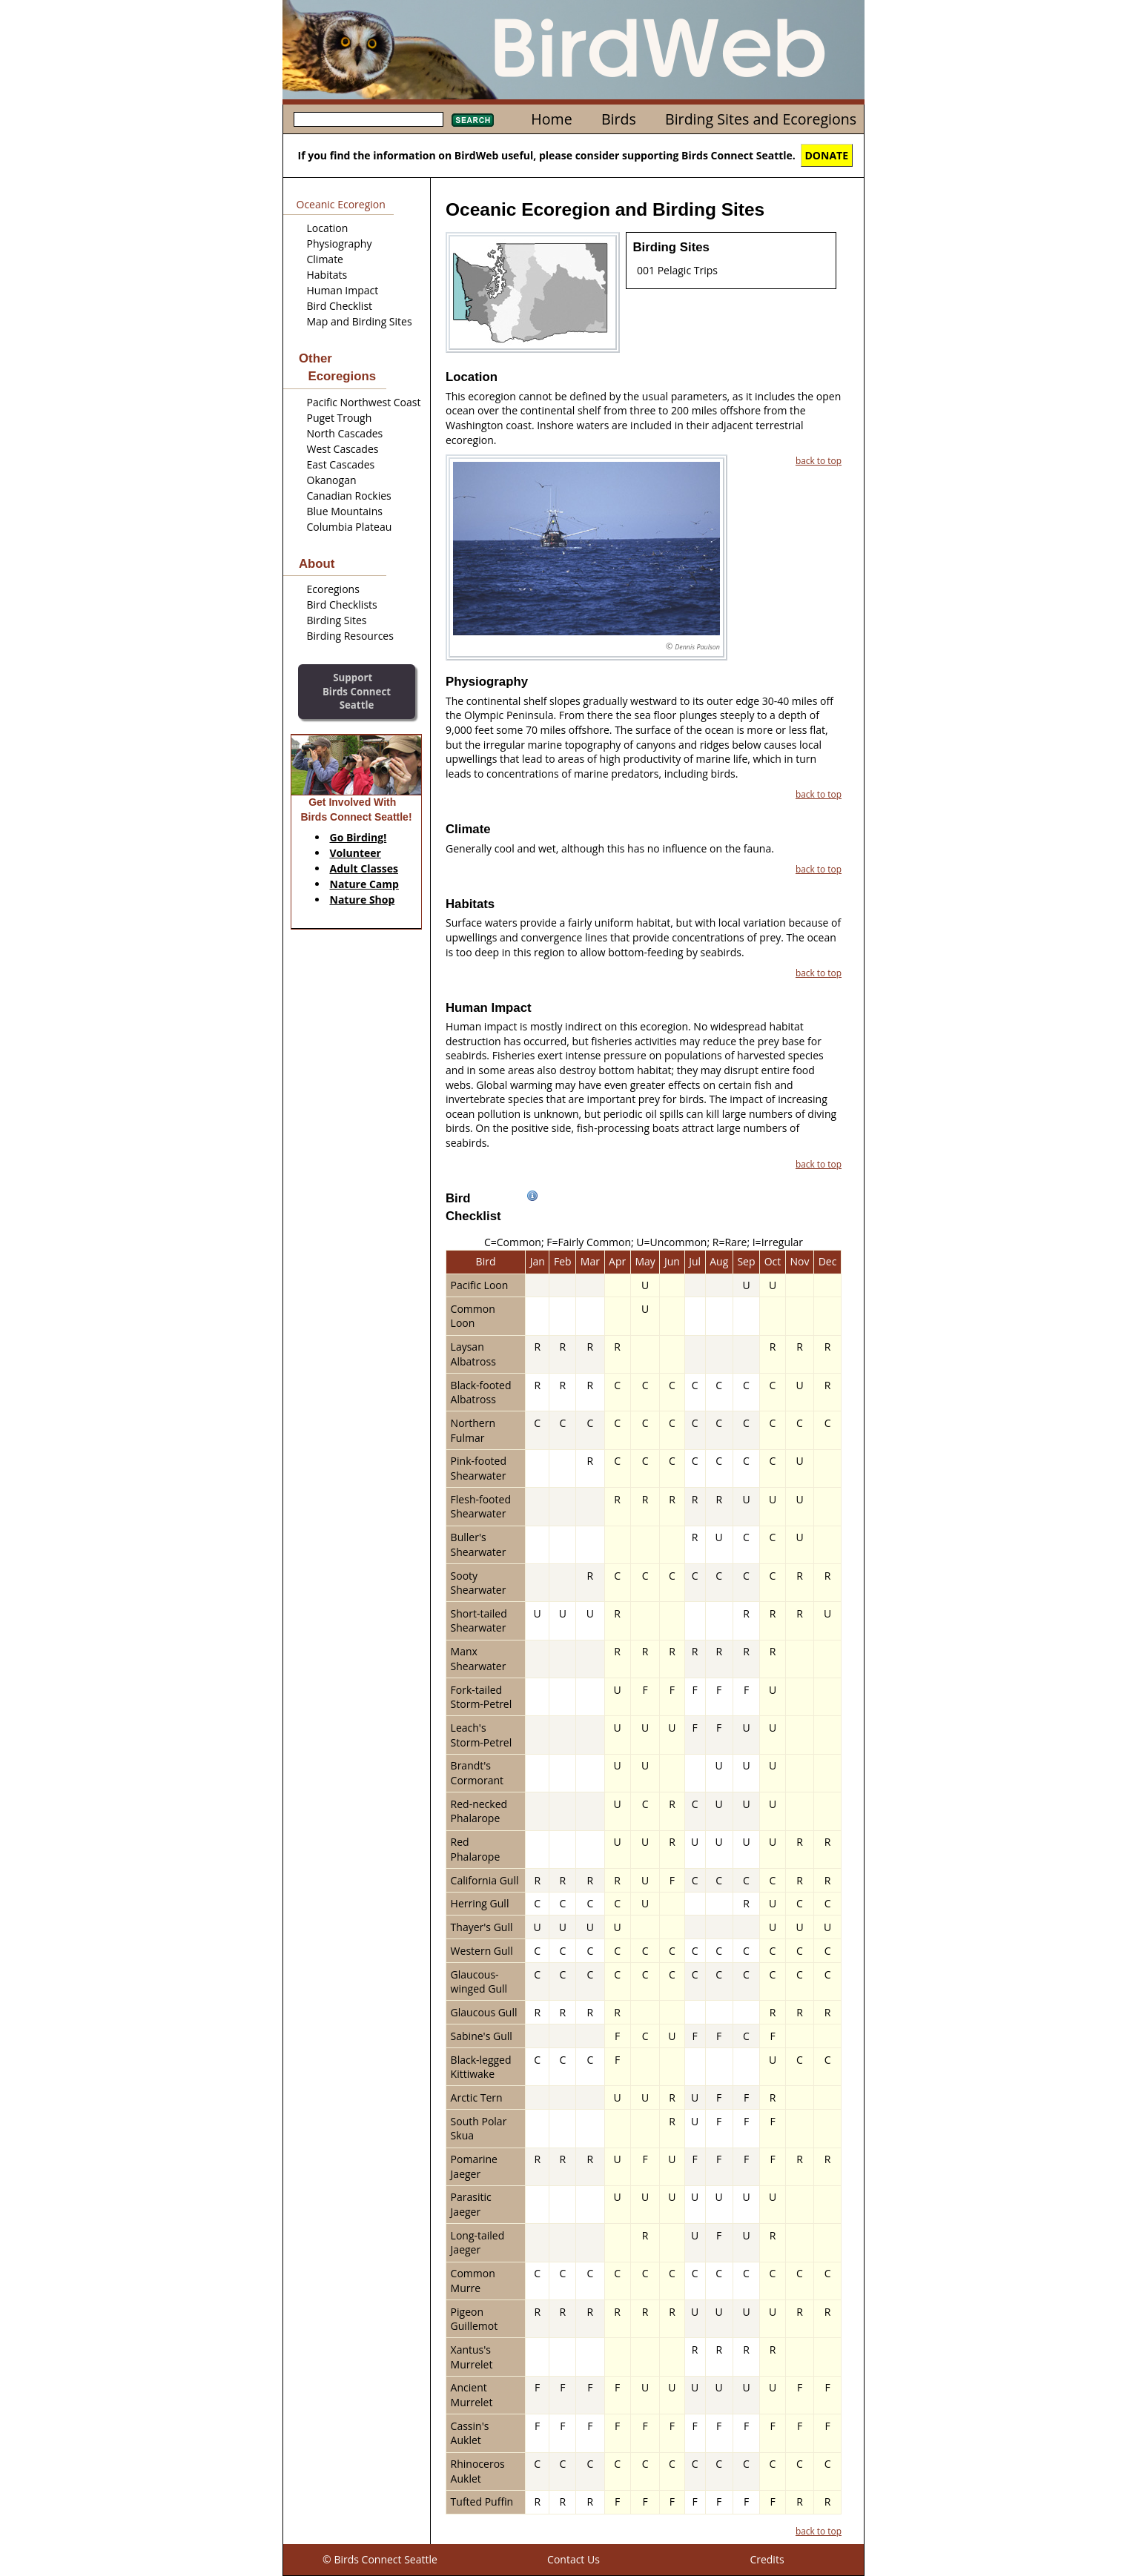 The height and width of the screenshot is (2576, 1147). I want to click on Sooty Shearwater, so click(478, 1583).